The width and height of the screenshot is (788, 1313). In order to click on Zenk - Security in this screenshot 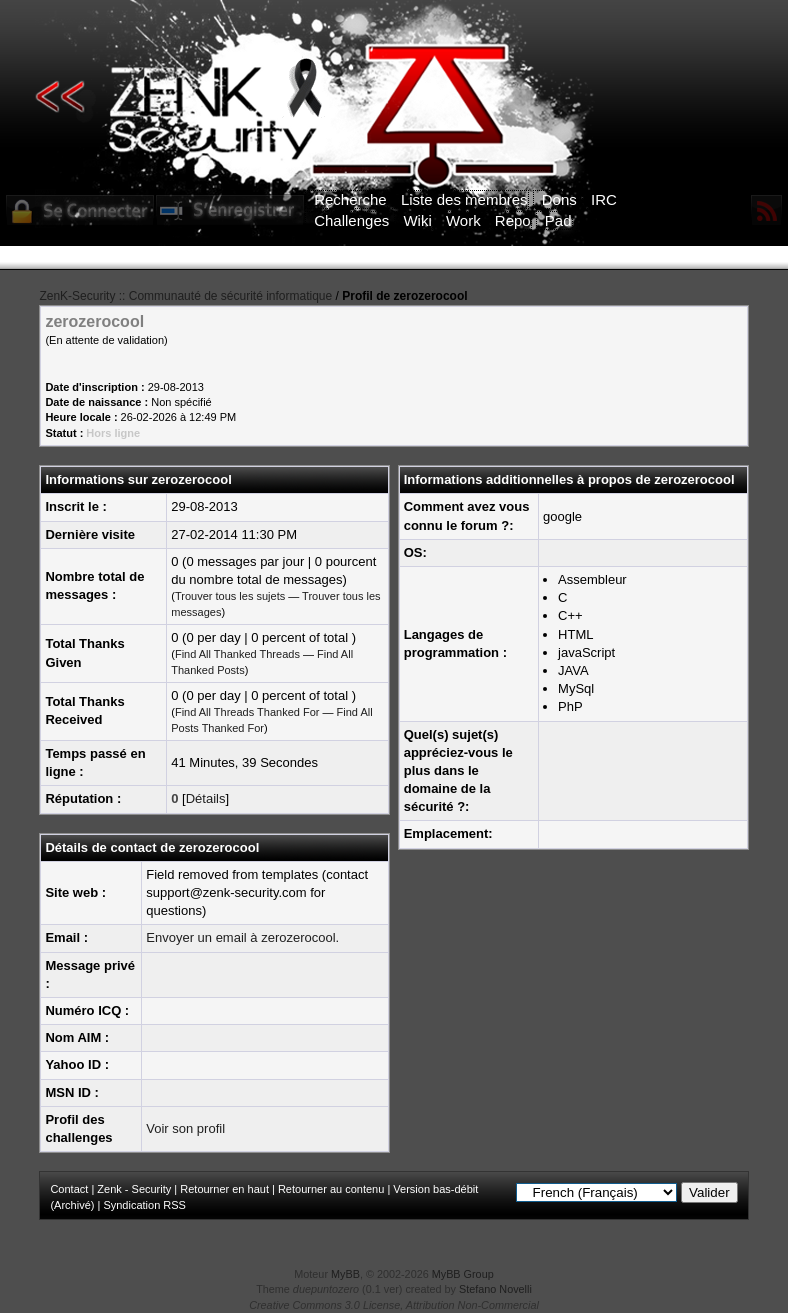, I will do `click(134, 1189)`.